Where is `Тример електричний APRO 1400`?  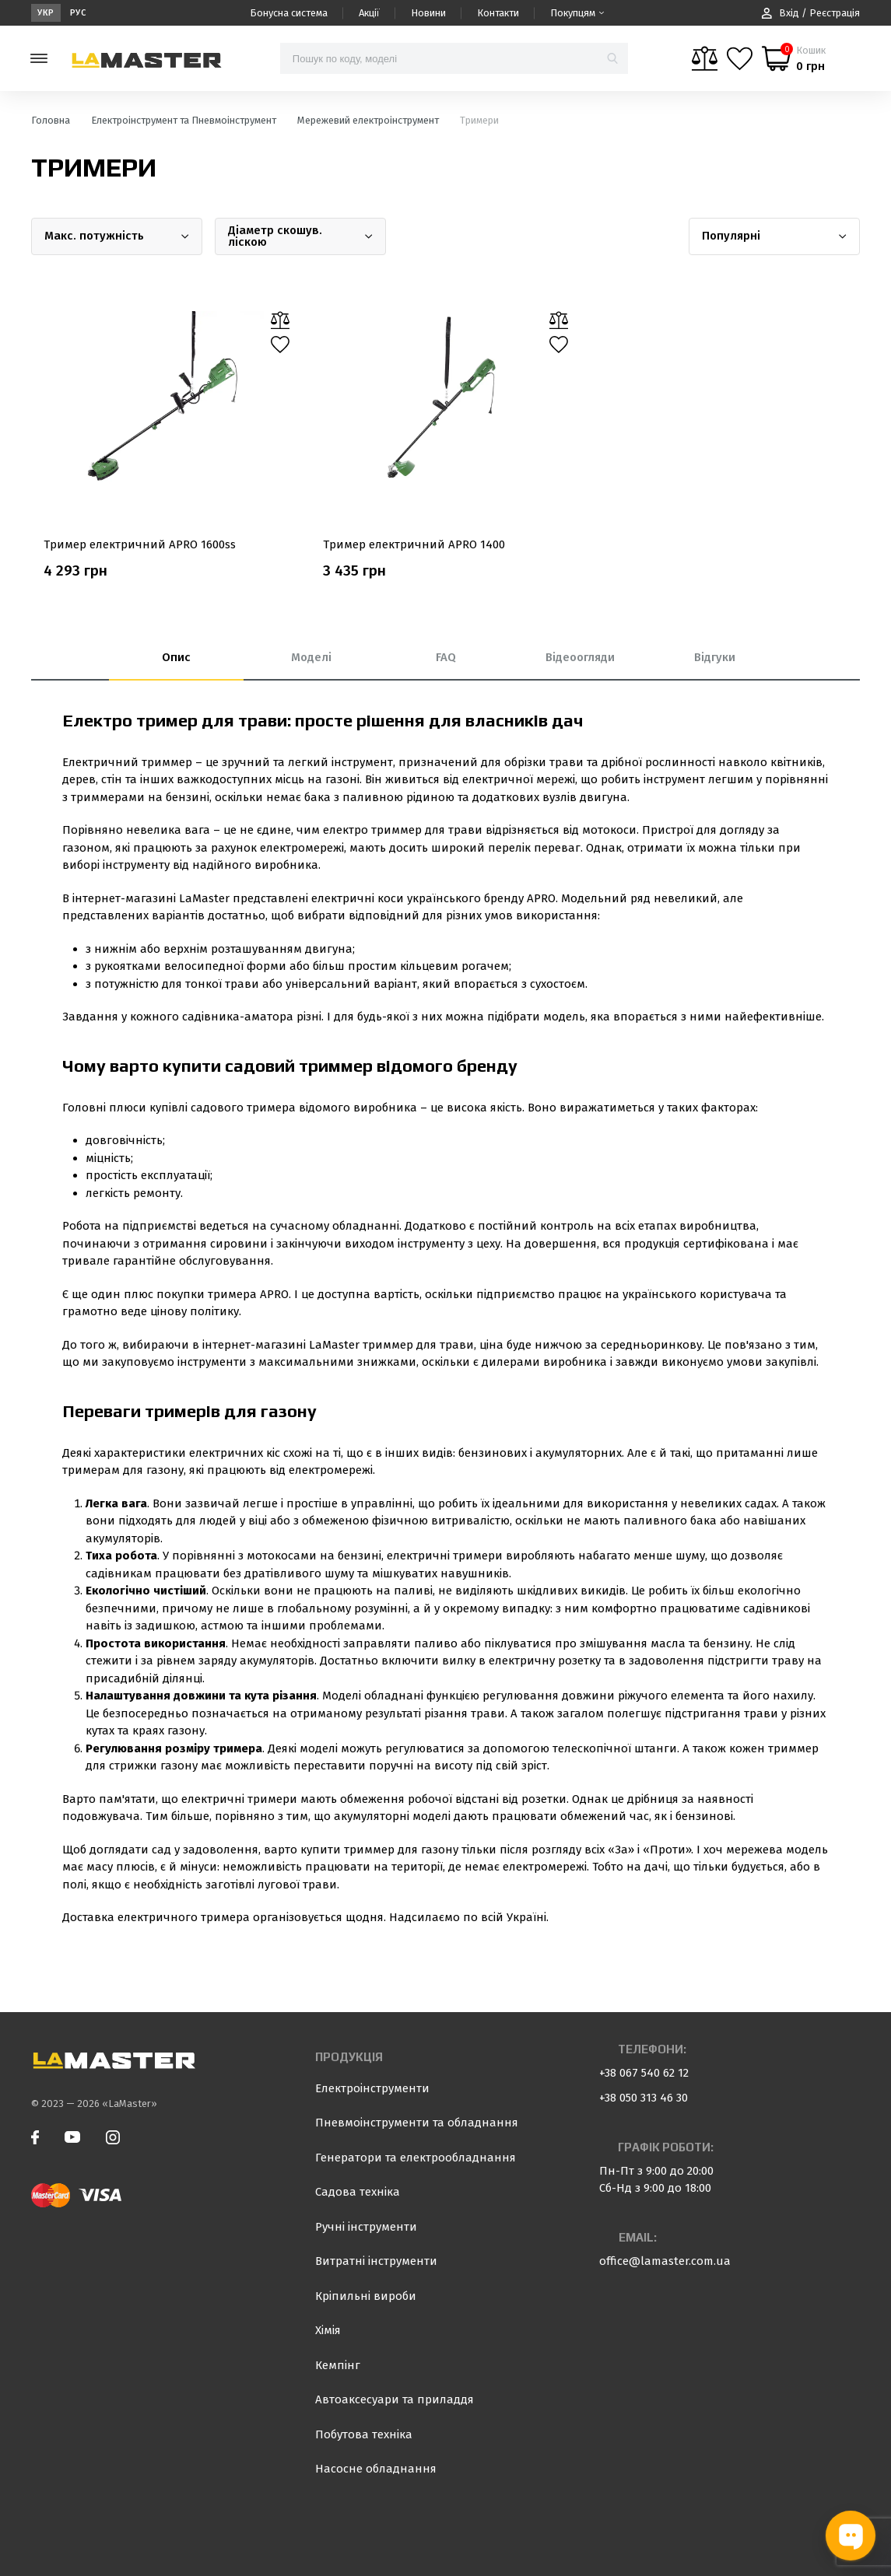
Тример електричний APRO 1400 is located at coordinates (414, 544).